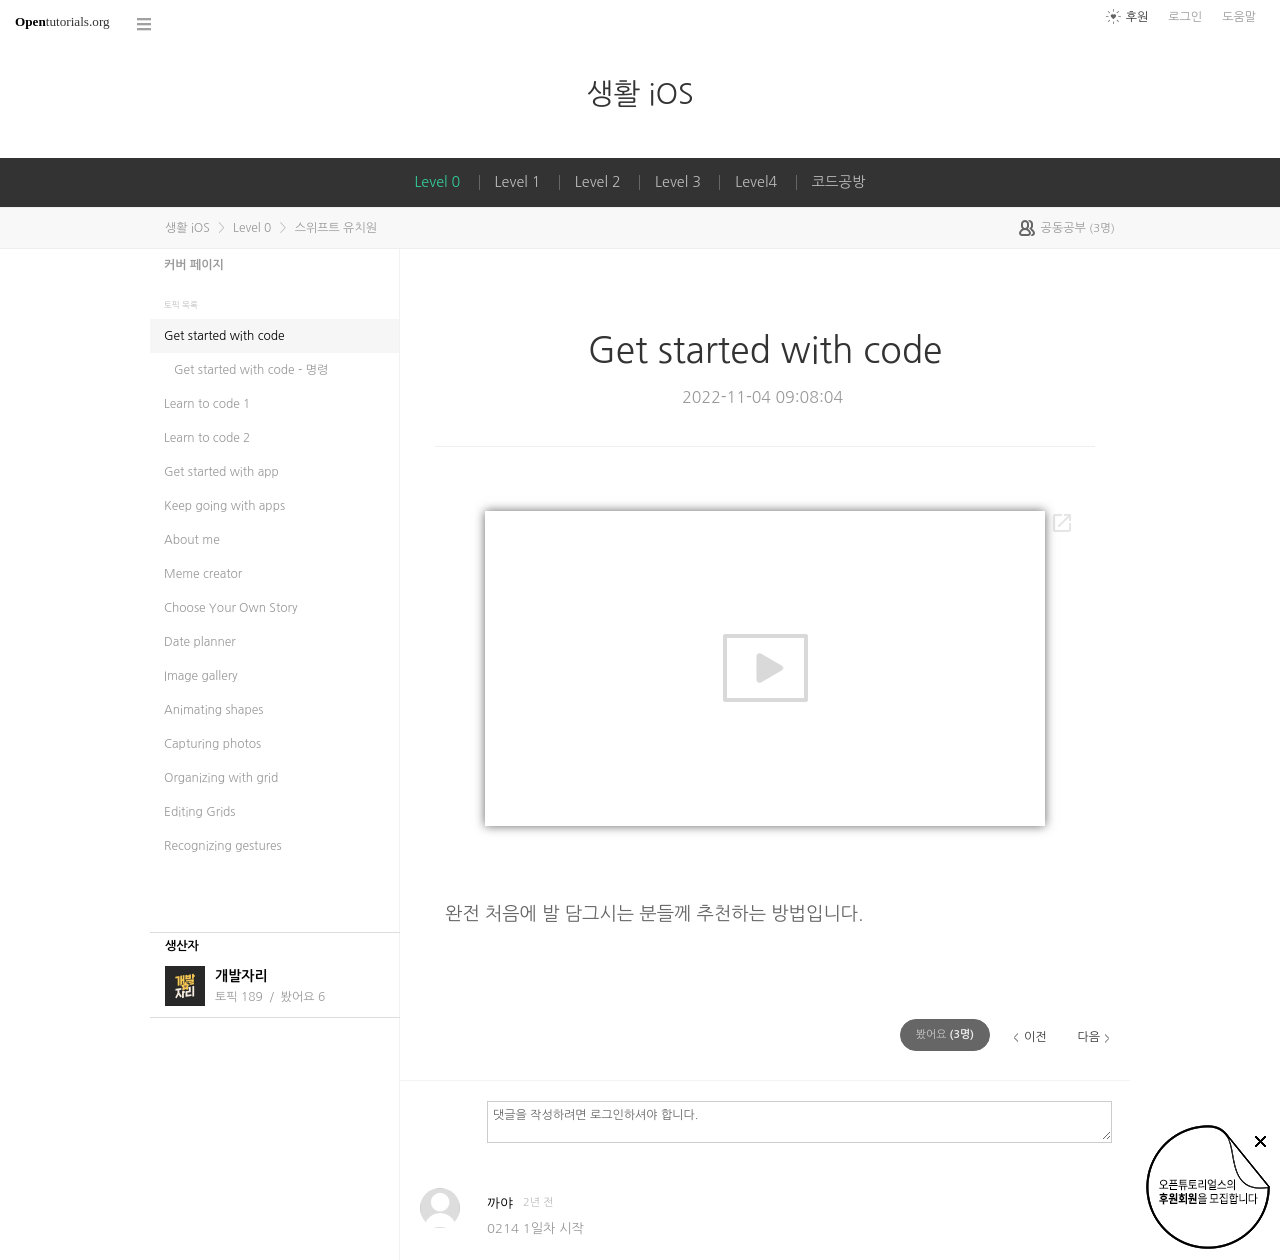  Describe the element at coordinates (1088, 1037) in the screenshot. I see `다음` at that location.